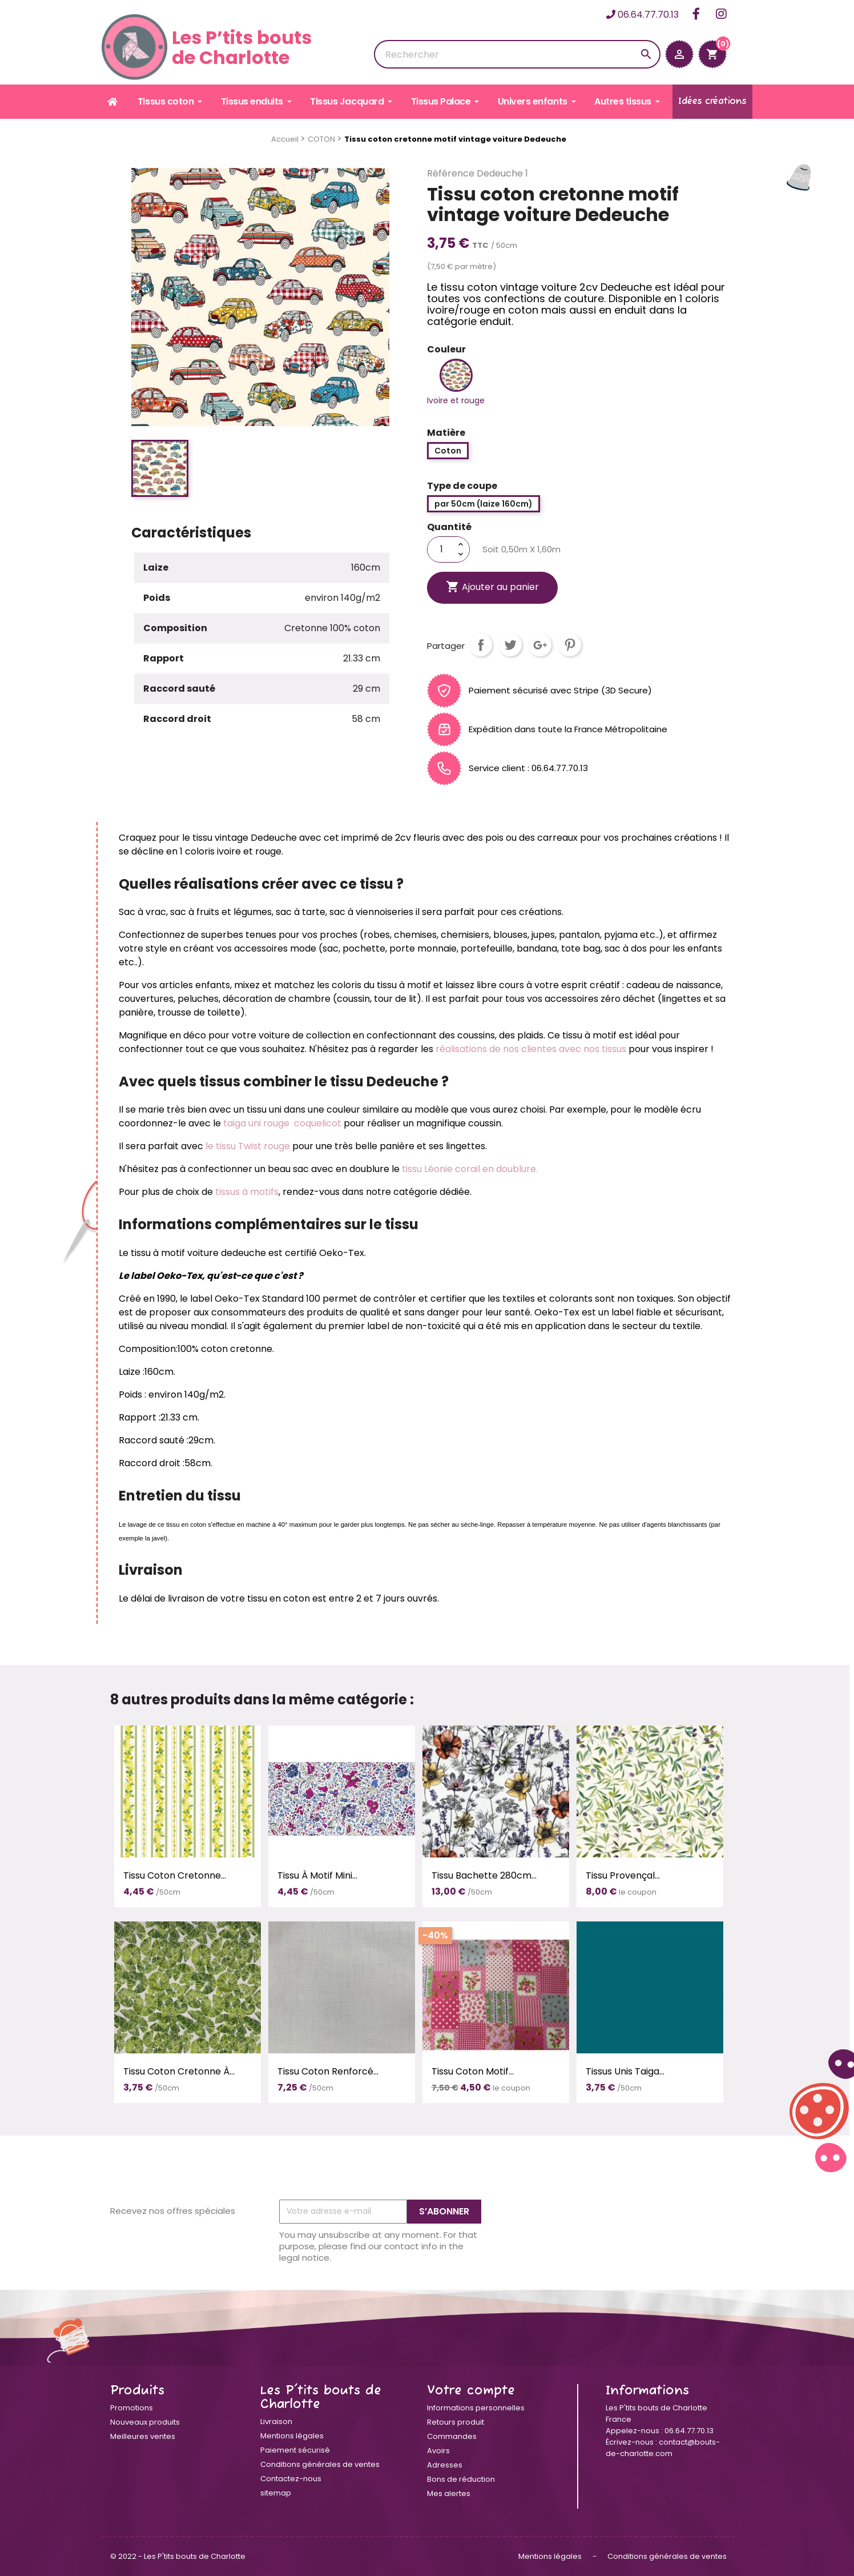 The height and width of the screenshot is (2576, 854). What do you see at coordinates (569, 644) in the screenshot?
I see `Pinterest` at bounding box center [569, 644].